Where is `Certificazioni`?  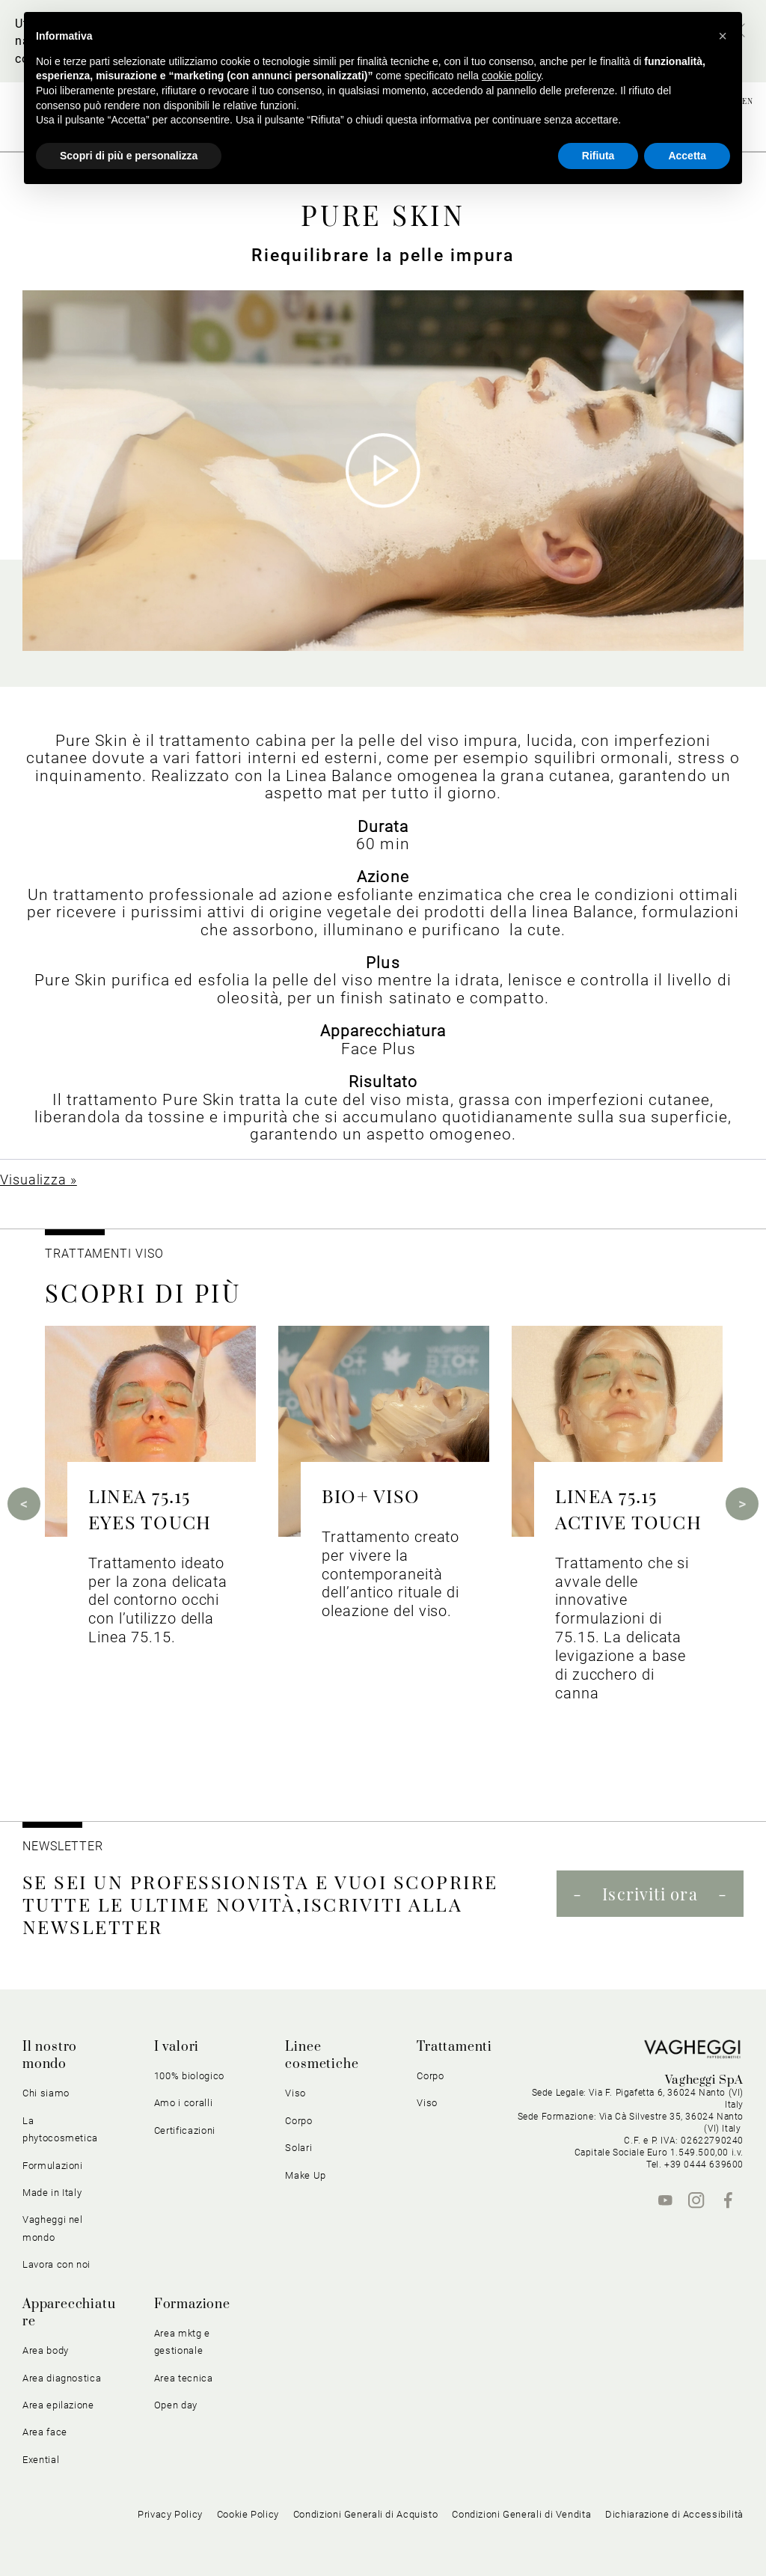 Certificazioni is located at coordinates (184, 2130).